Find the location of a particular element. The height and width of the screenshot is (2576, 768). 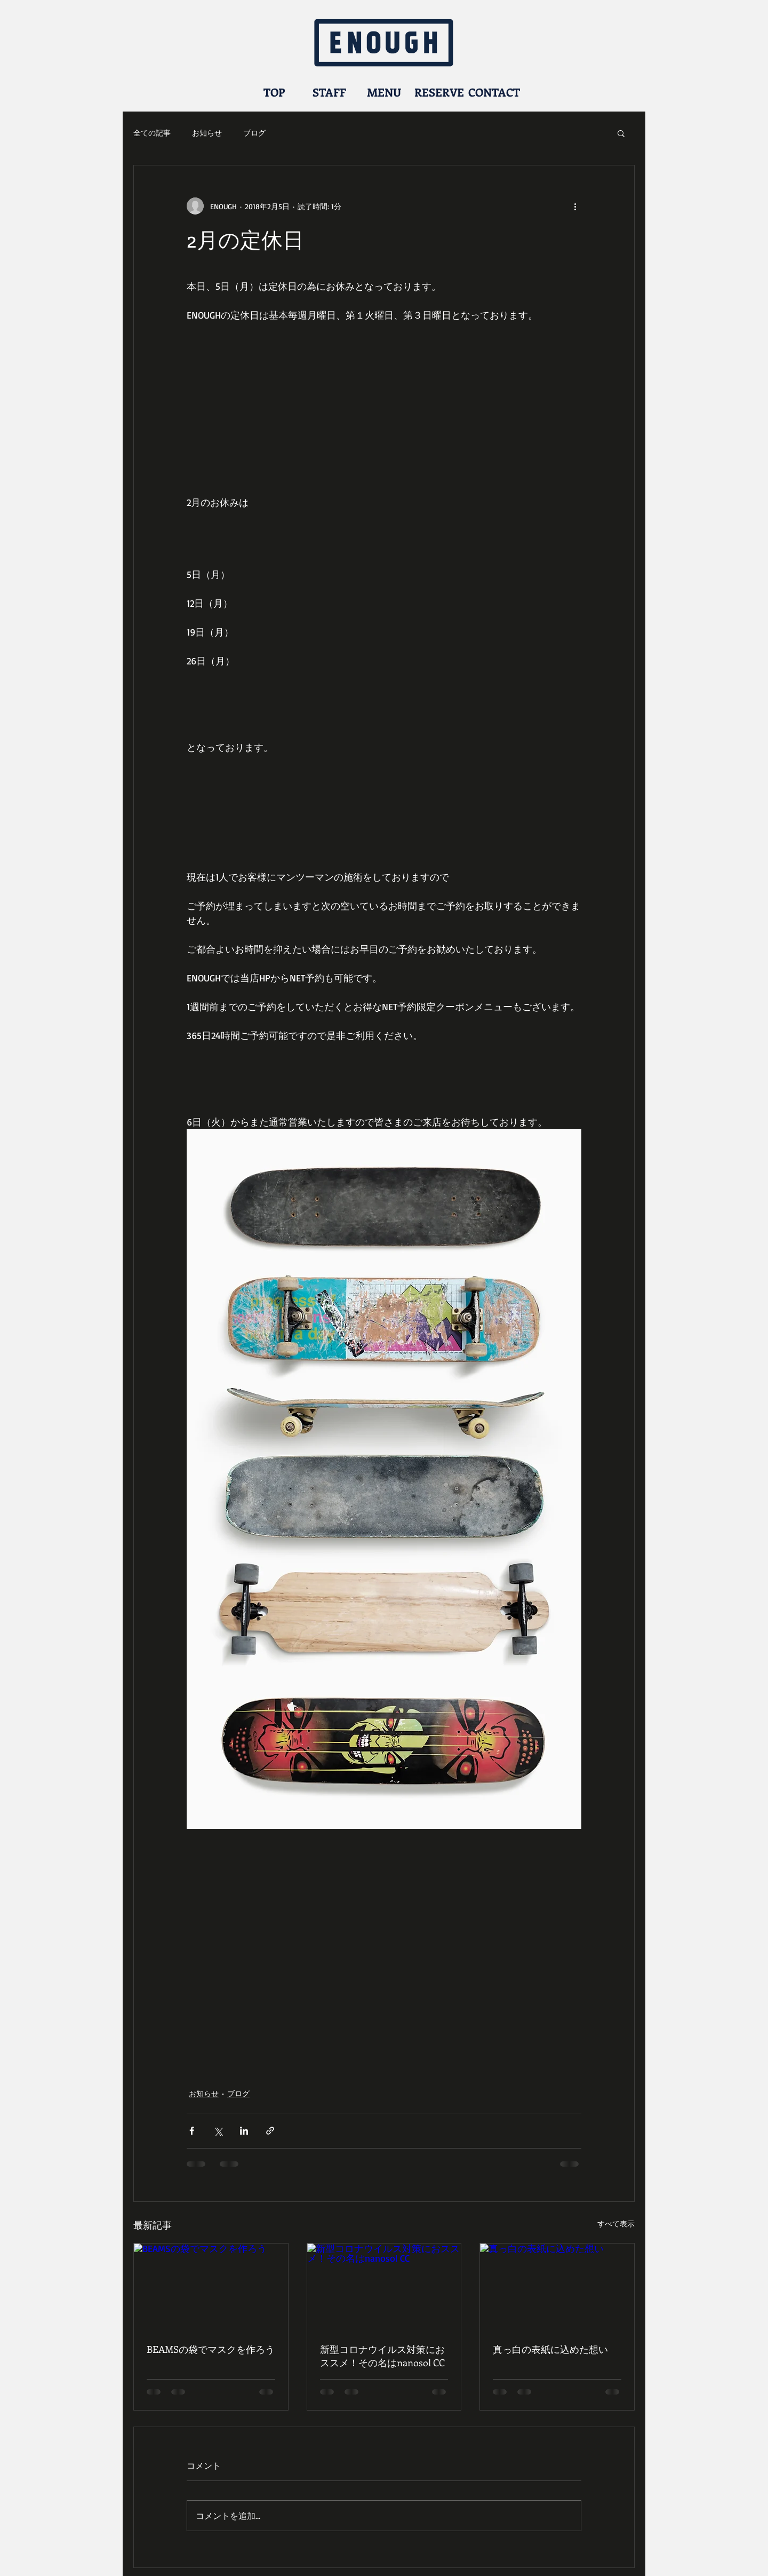

[LinkedIn でシェア] is located at coordinates (244, 2131).